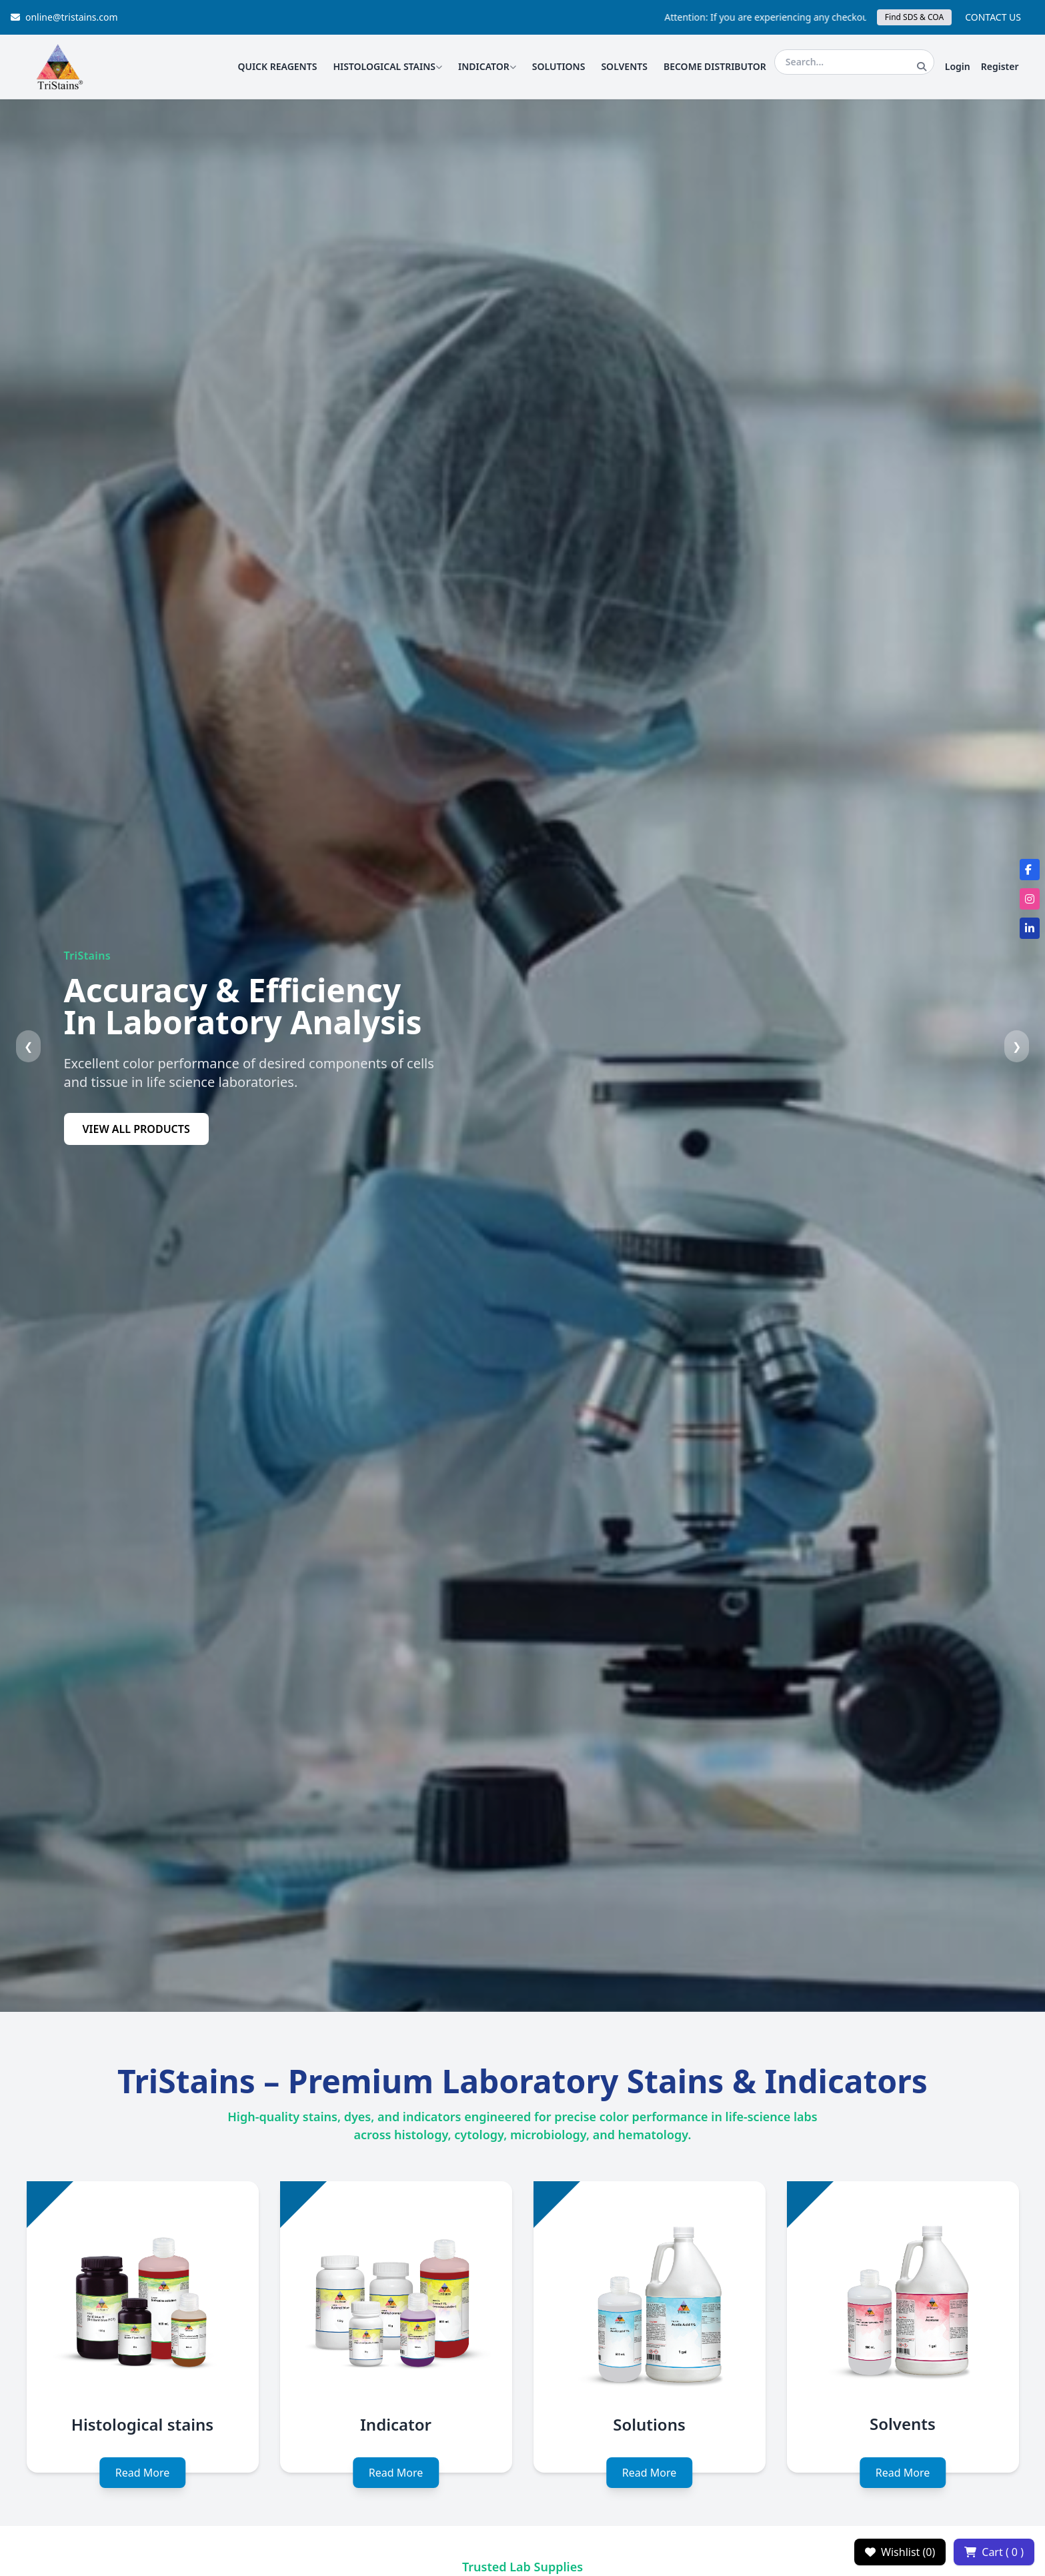 The height and width of the screenshot is (2576, 1045). What do you see at coordinates (277, 66) in the screenshot?
I see `QUICK REAGENTS` at bounding box center [277, 66].